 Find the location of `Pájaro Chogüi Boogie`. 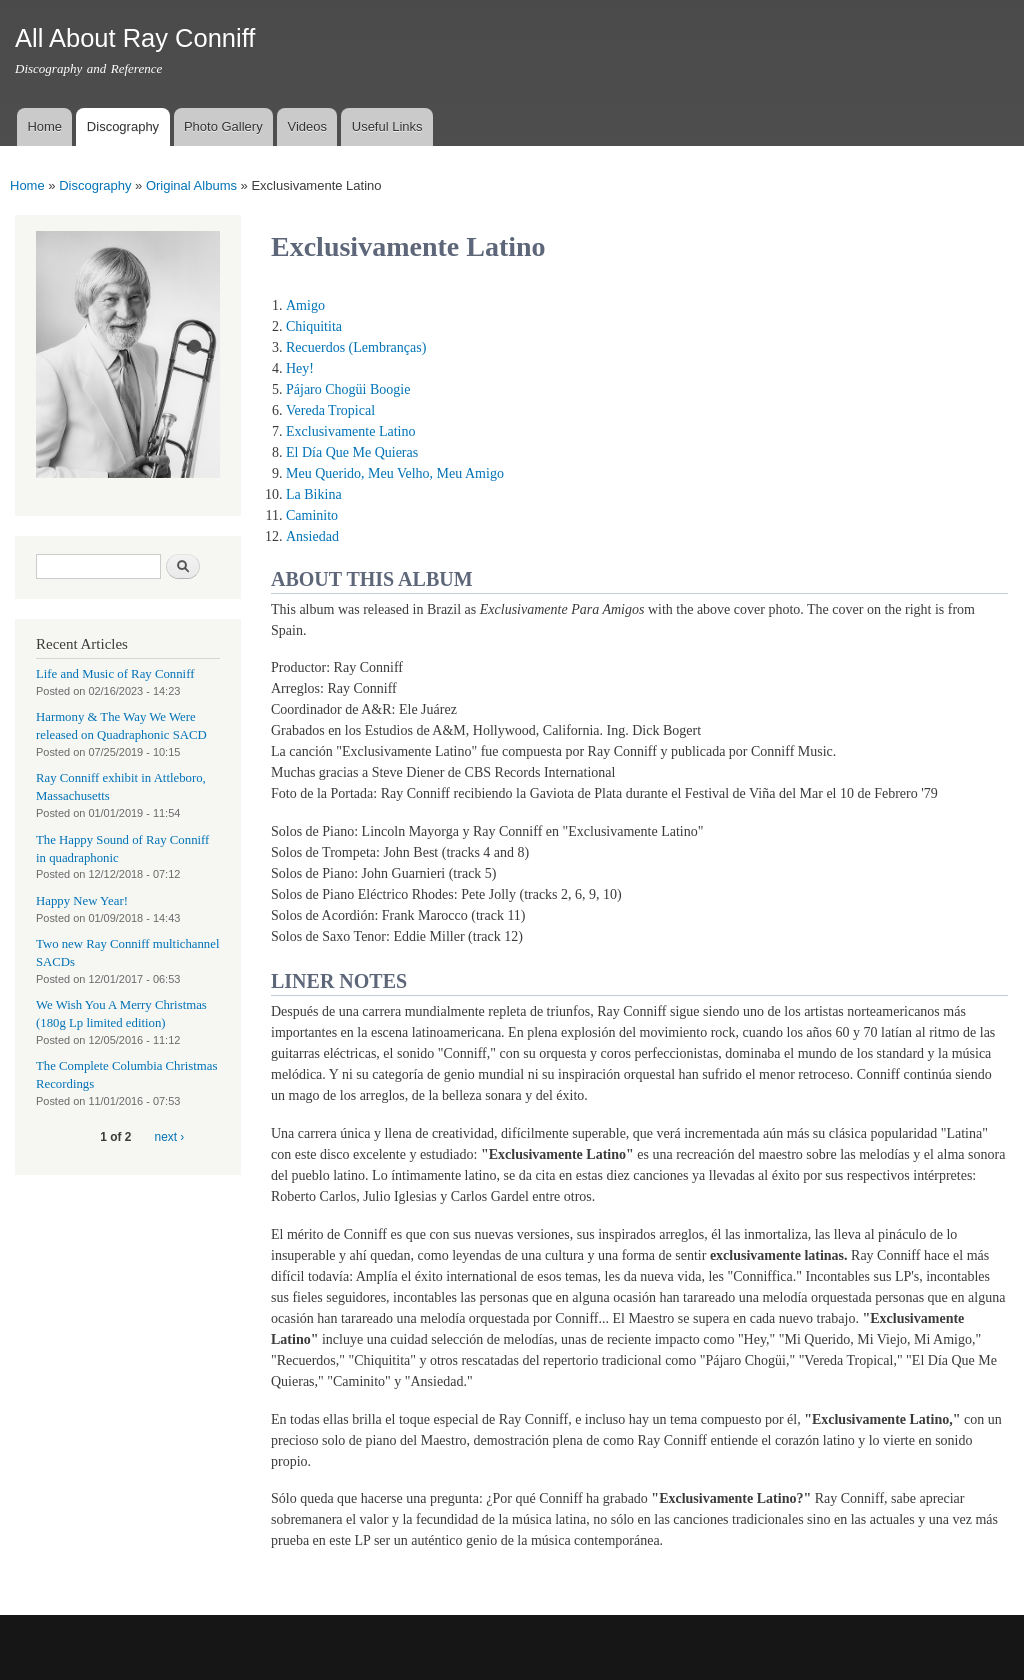

Pájaro Chogüi Boogie is located at coordinates (348, 389).